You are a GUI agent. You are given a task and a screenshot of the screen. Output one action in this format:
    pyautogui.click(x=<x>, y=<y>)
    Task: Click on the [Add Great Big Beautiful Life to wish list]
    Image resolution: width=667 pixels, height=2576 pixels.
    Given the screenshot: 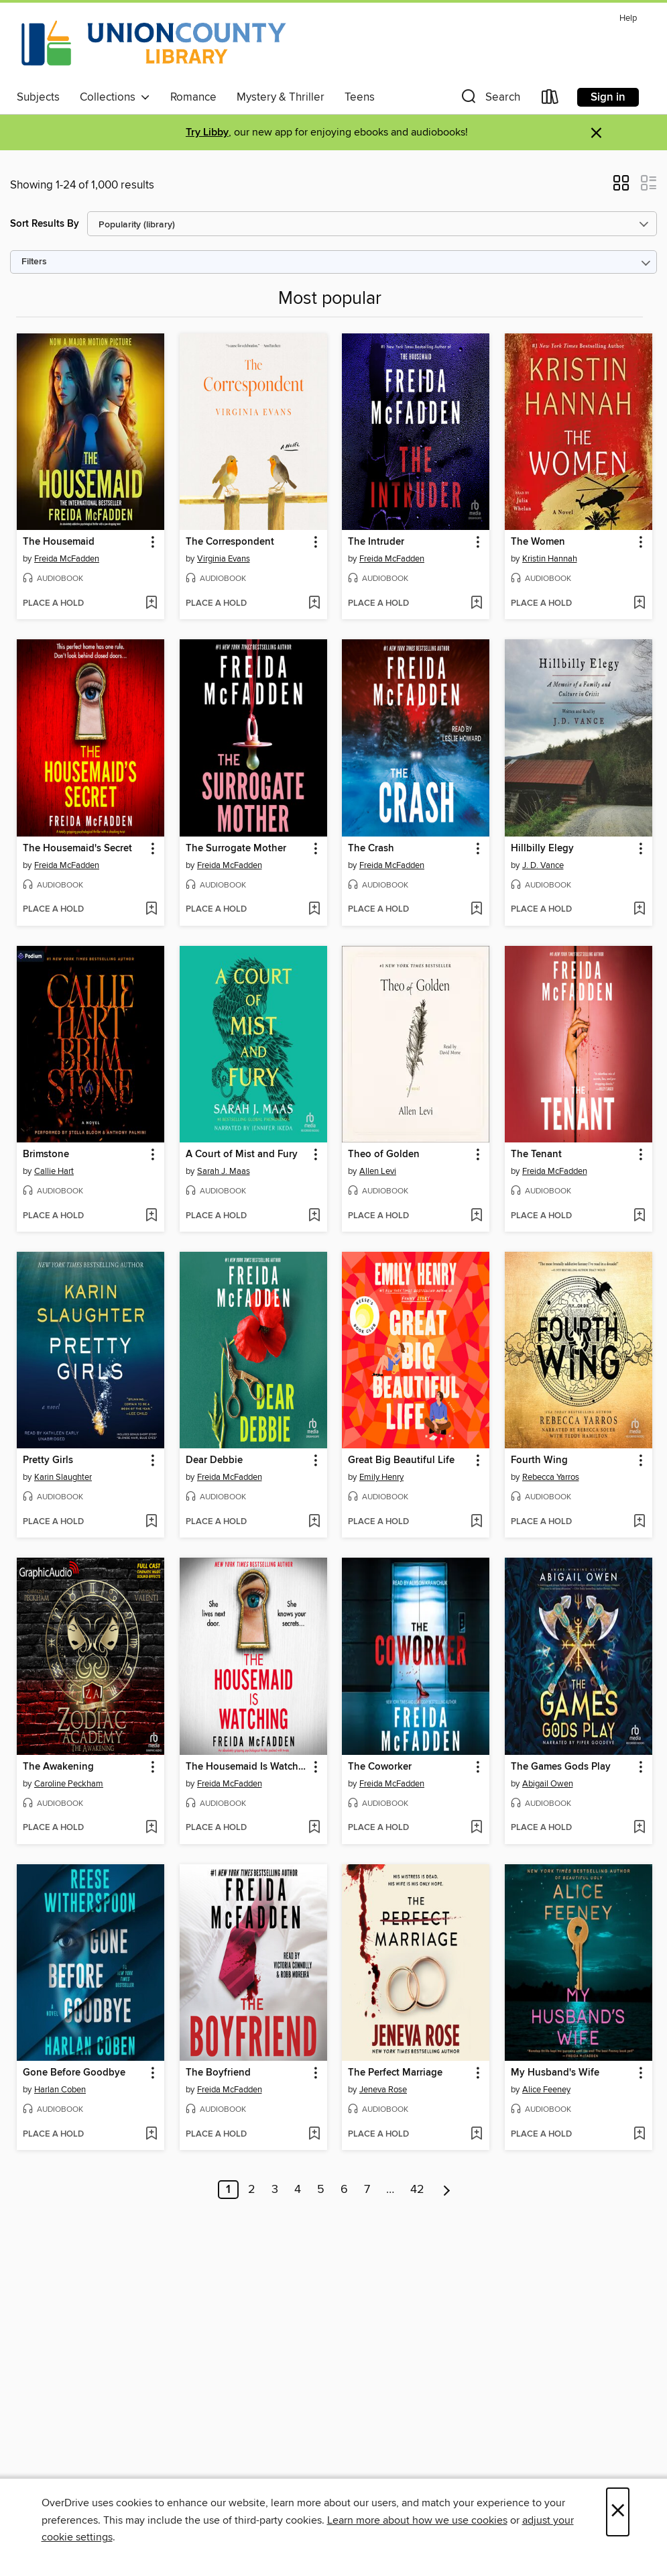 What is the action you would take?
    pyautogui.click(x=476, y=1522)
    